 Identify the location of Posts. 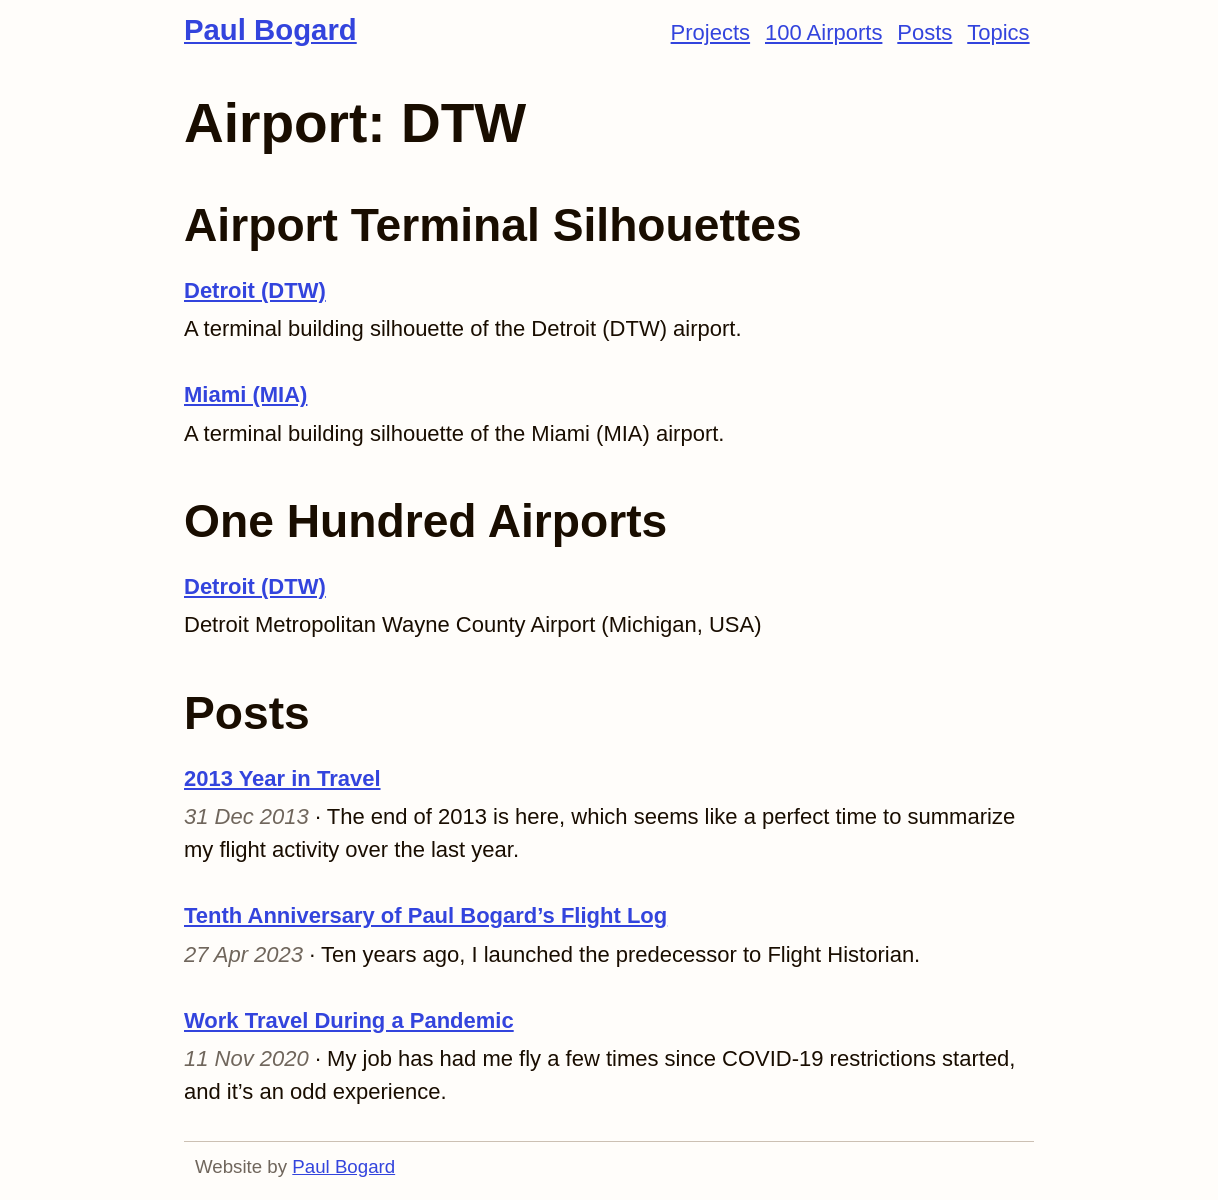
(924, 32).